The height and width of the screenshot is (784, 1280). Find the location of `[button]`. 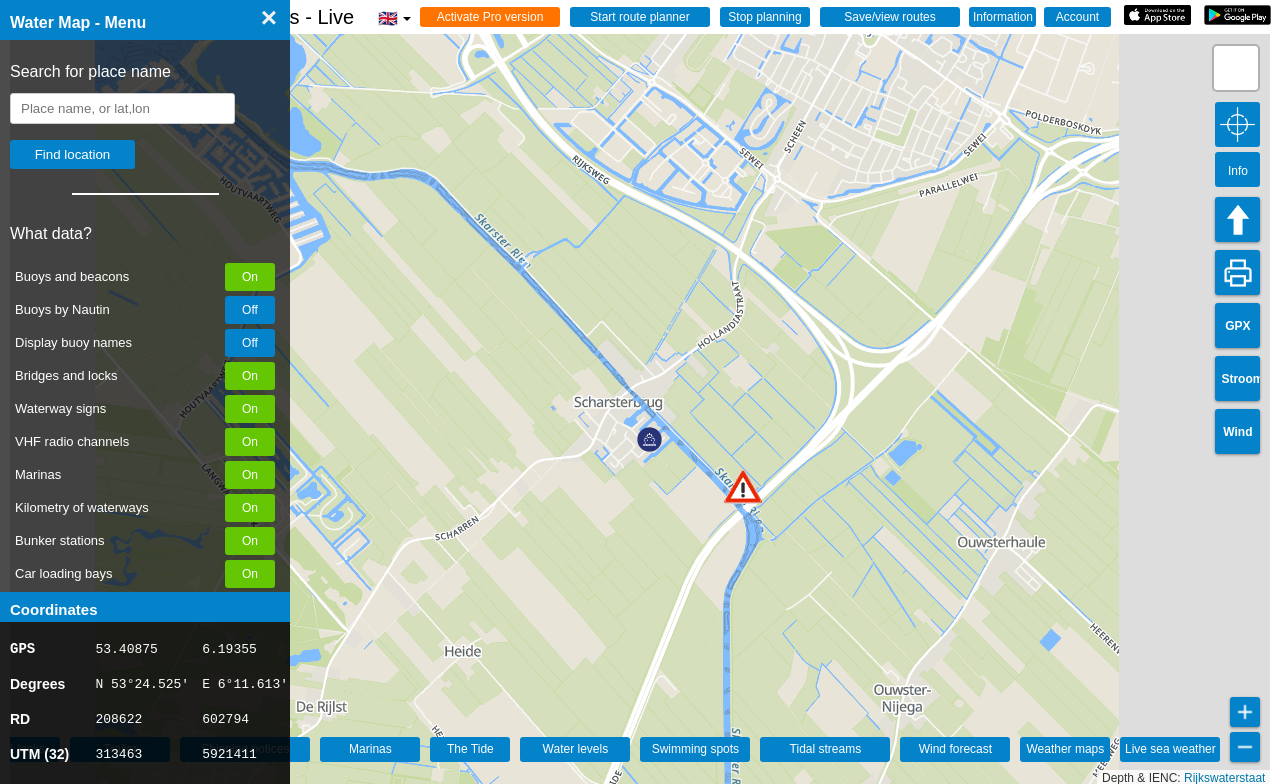

[button] is located at coordinates (743, 486).